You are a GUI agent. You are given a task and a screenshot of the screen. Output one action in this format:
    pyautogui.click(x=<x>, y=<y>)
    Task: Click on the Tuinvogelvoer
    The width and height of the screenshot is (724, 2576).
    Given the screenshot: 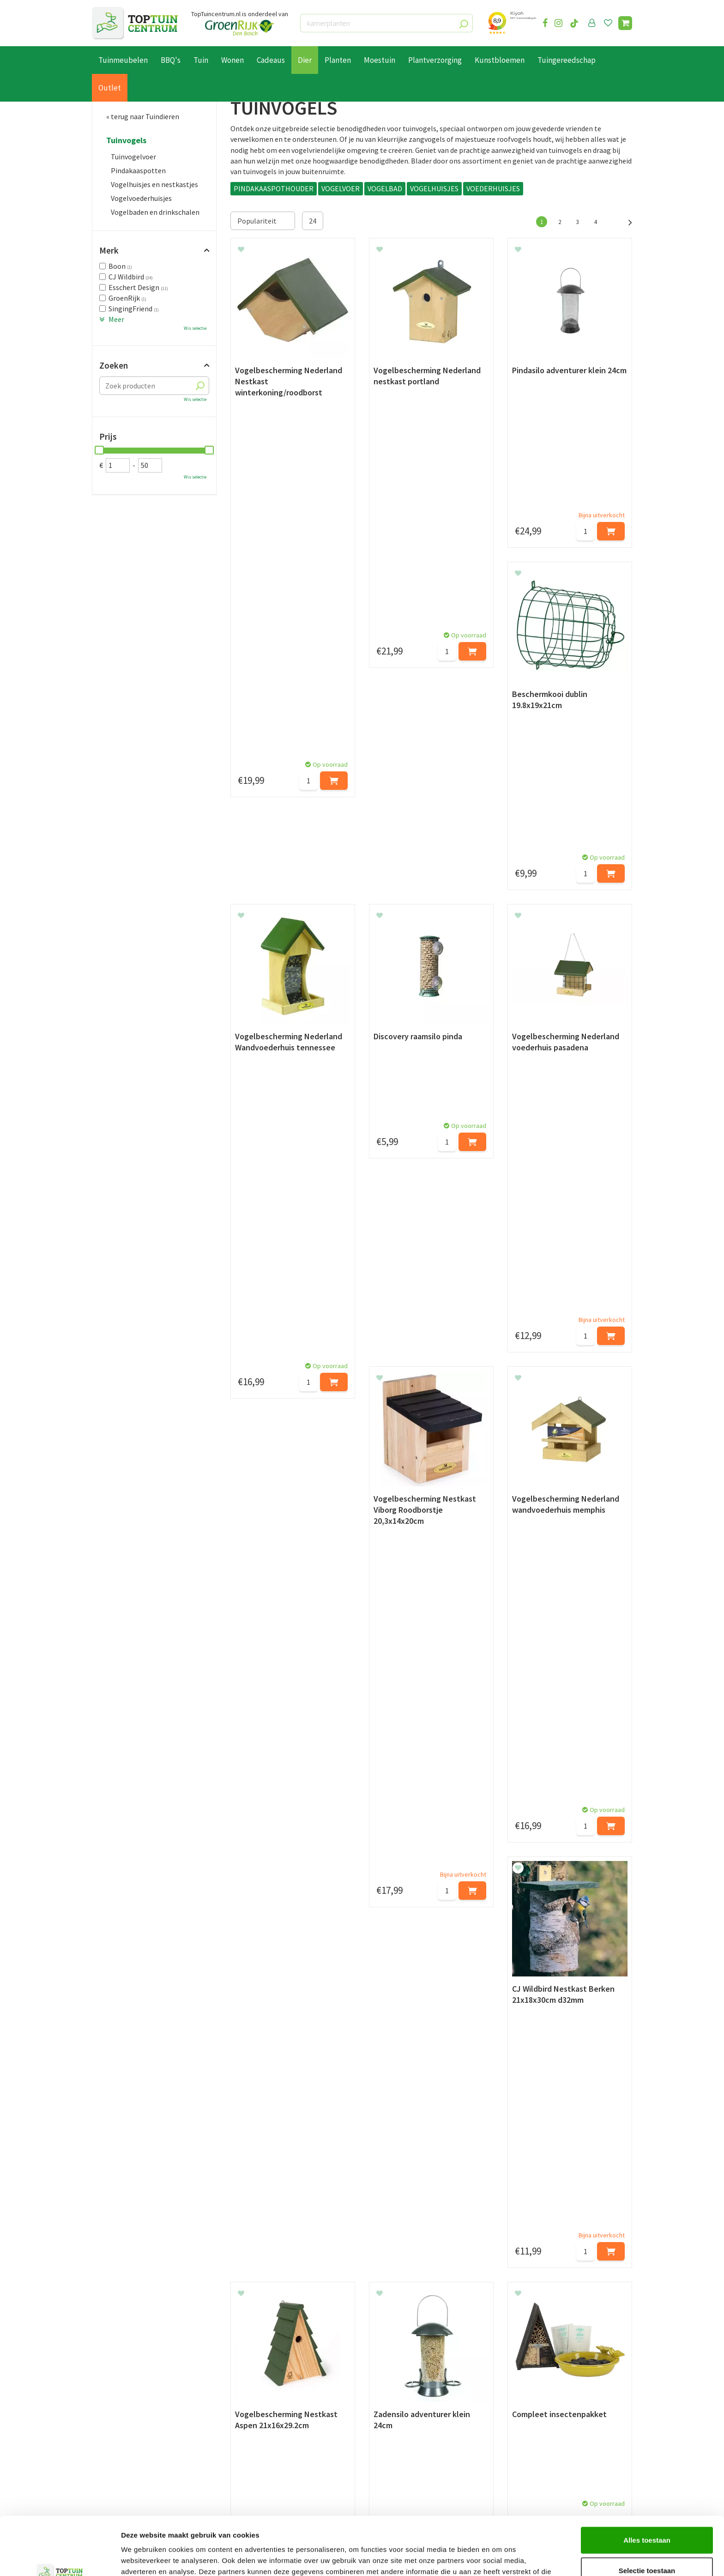 What is the action you would take?
    pyautogui.click(x=133, y=156)
    